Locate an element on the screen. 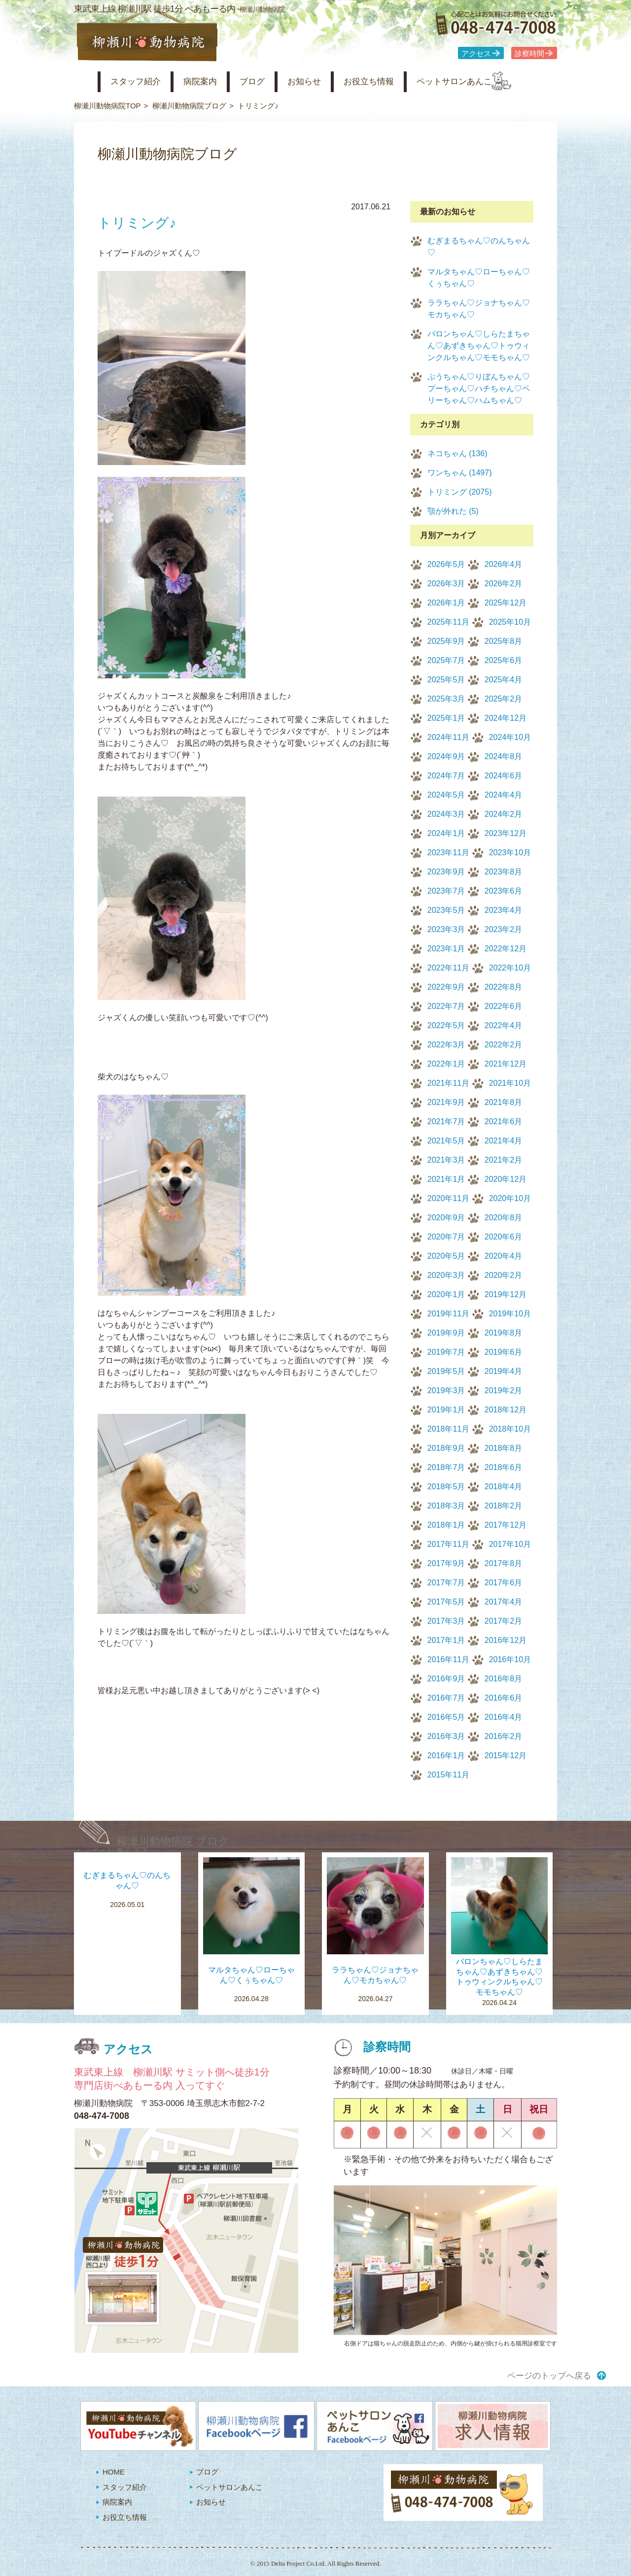 The image size is (631, 2576). 2020年1月 is located at coordinates (446, 1294).